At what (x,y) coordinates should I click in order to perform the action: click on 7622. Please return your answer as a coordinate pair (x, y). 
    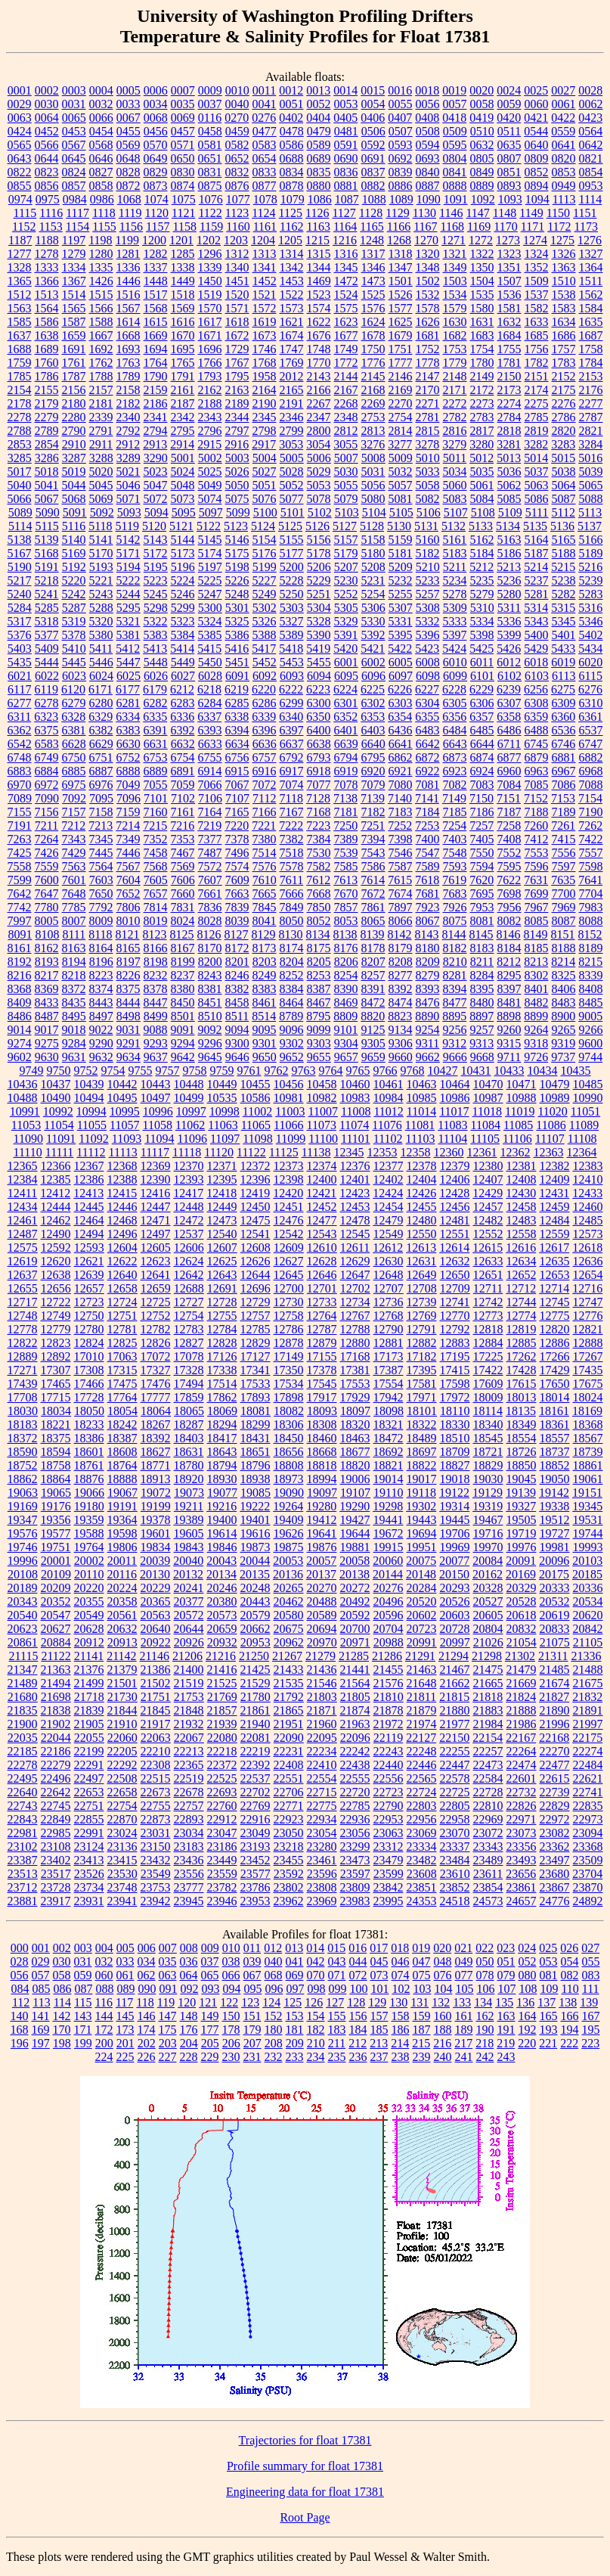
    Looking at the image, I should click on (509, 880).